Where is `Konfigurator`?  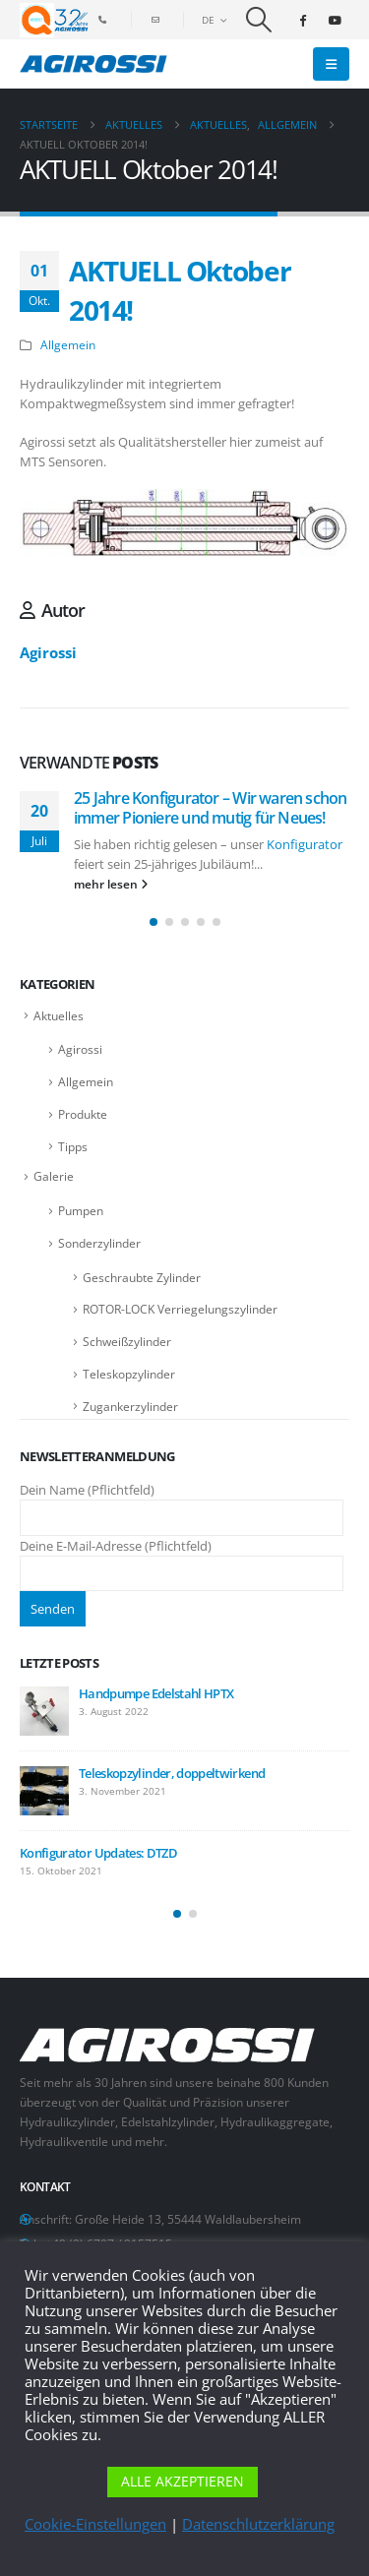
Konfigurator is located at coordinates (304, 844).